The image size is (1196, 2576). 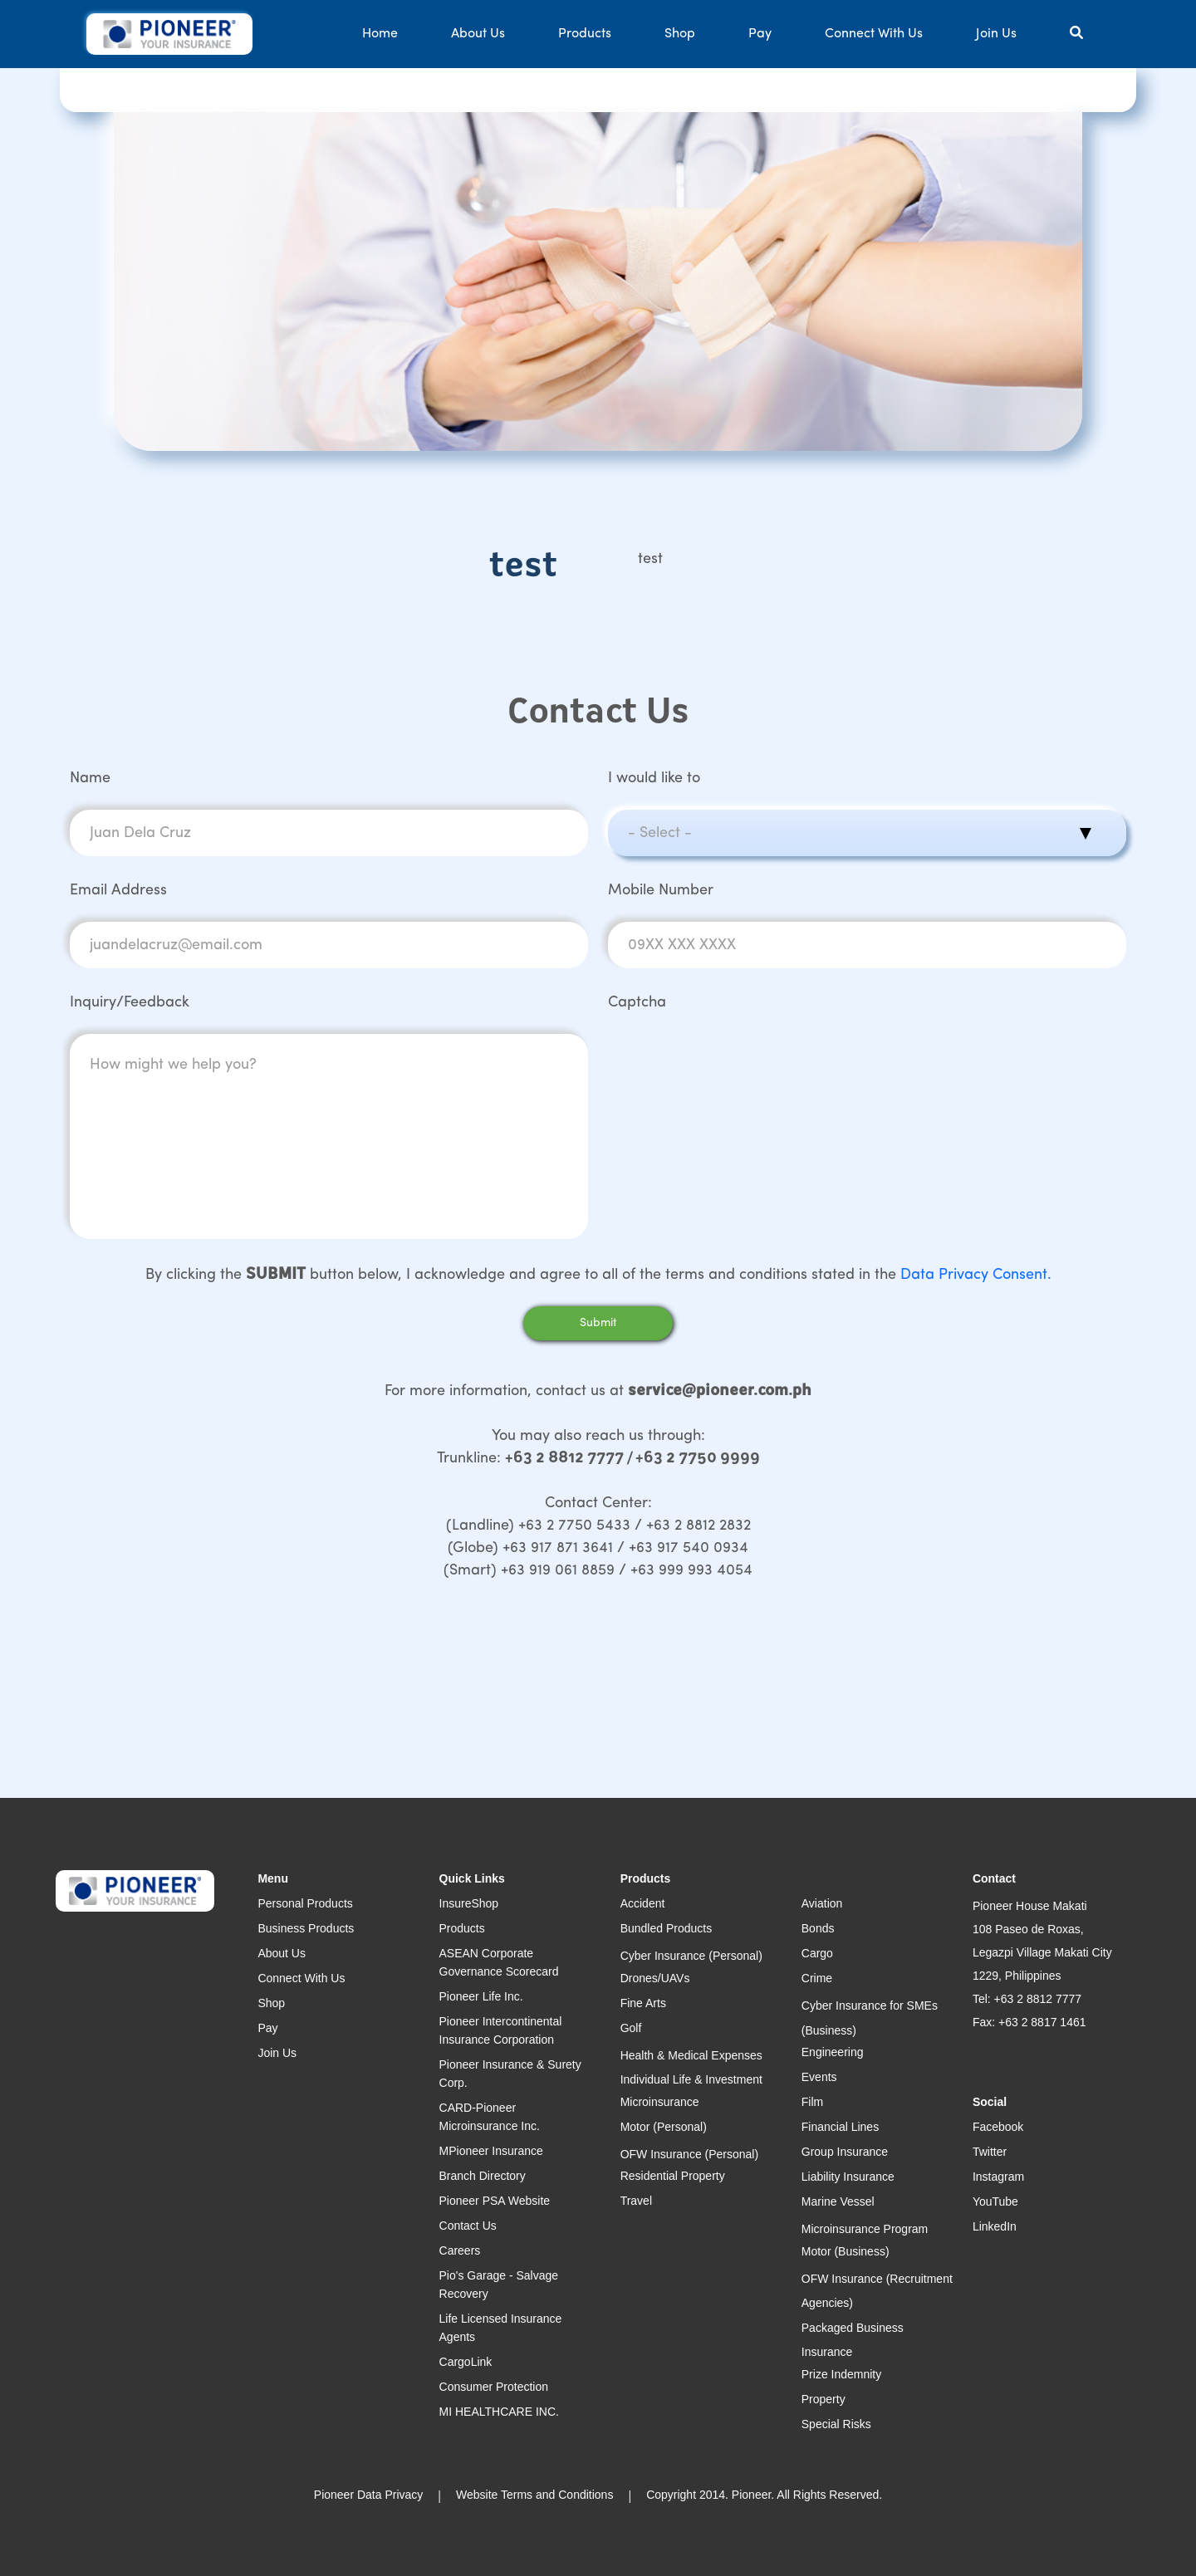 I want to click on Branch Directory, so click(x=482, y=2175).